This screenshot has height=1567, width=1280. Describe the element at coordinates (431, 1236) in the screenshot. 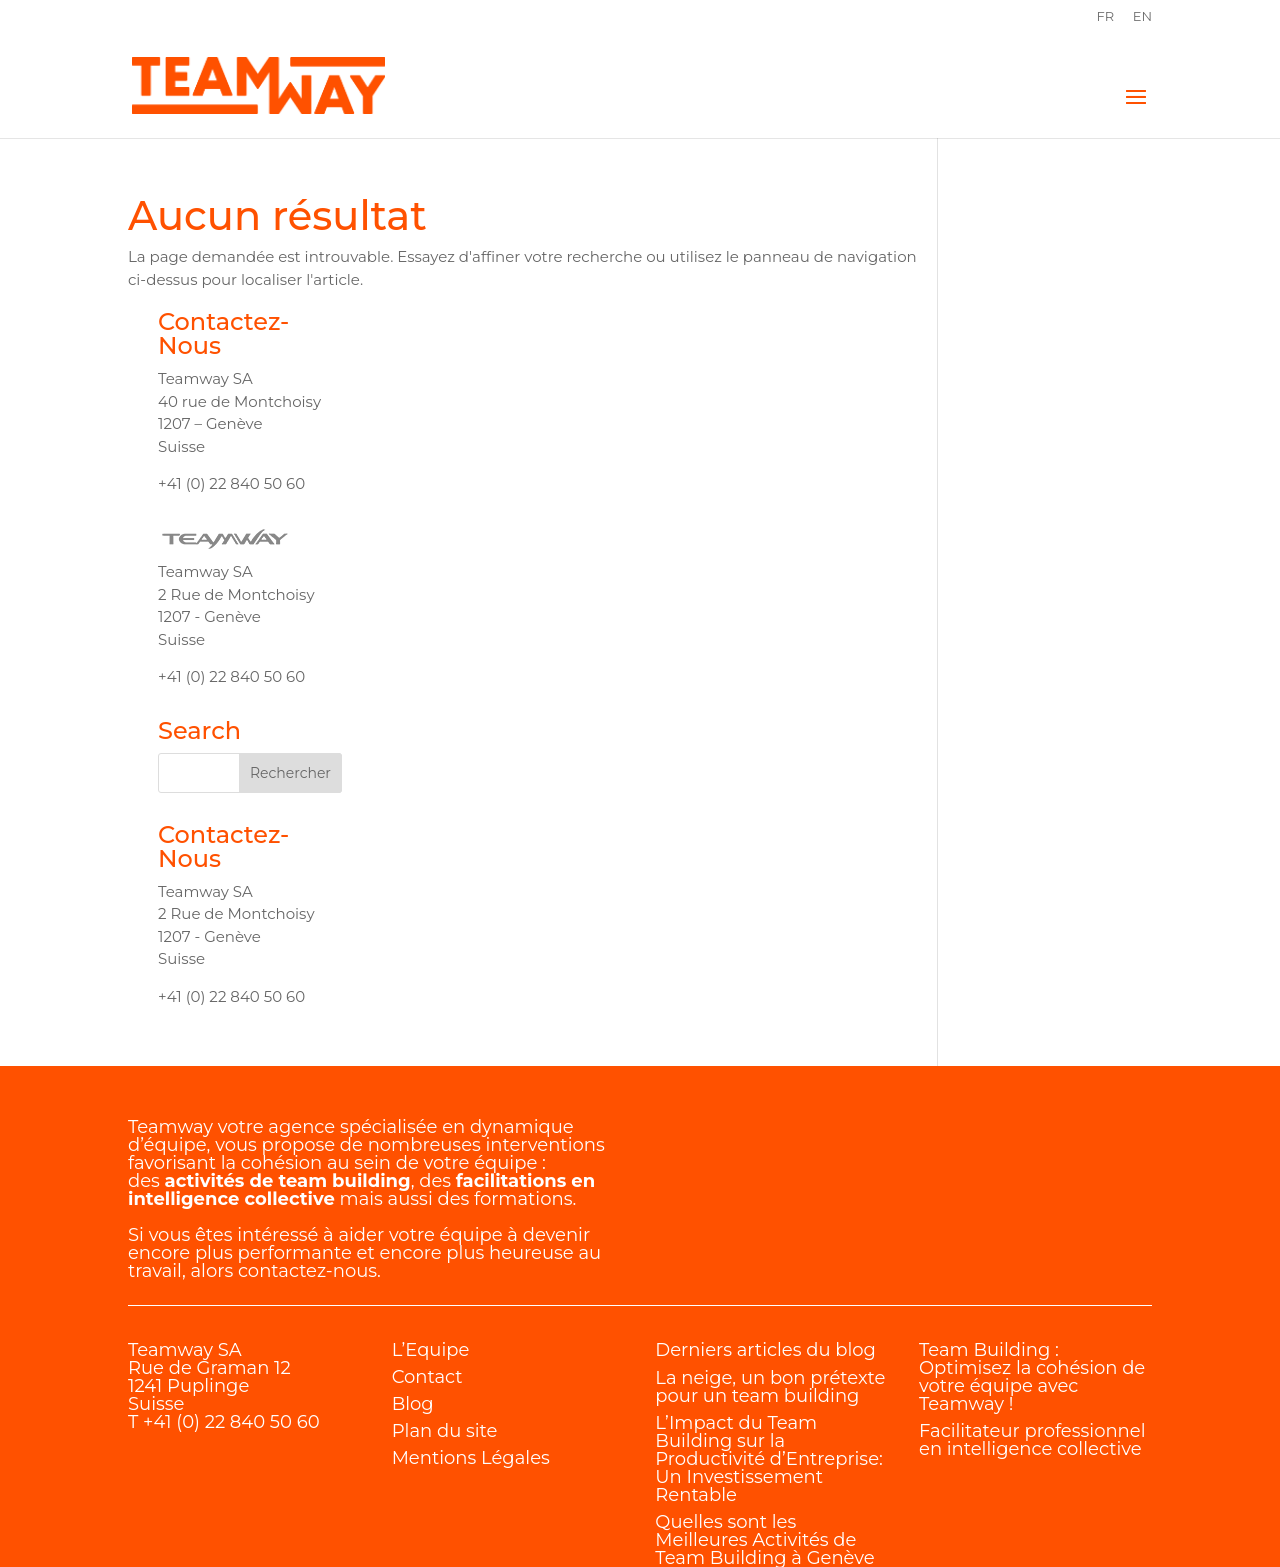

I see `L’Equipe` at that location.